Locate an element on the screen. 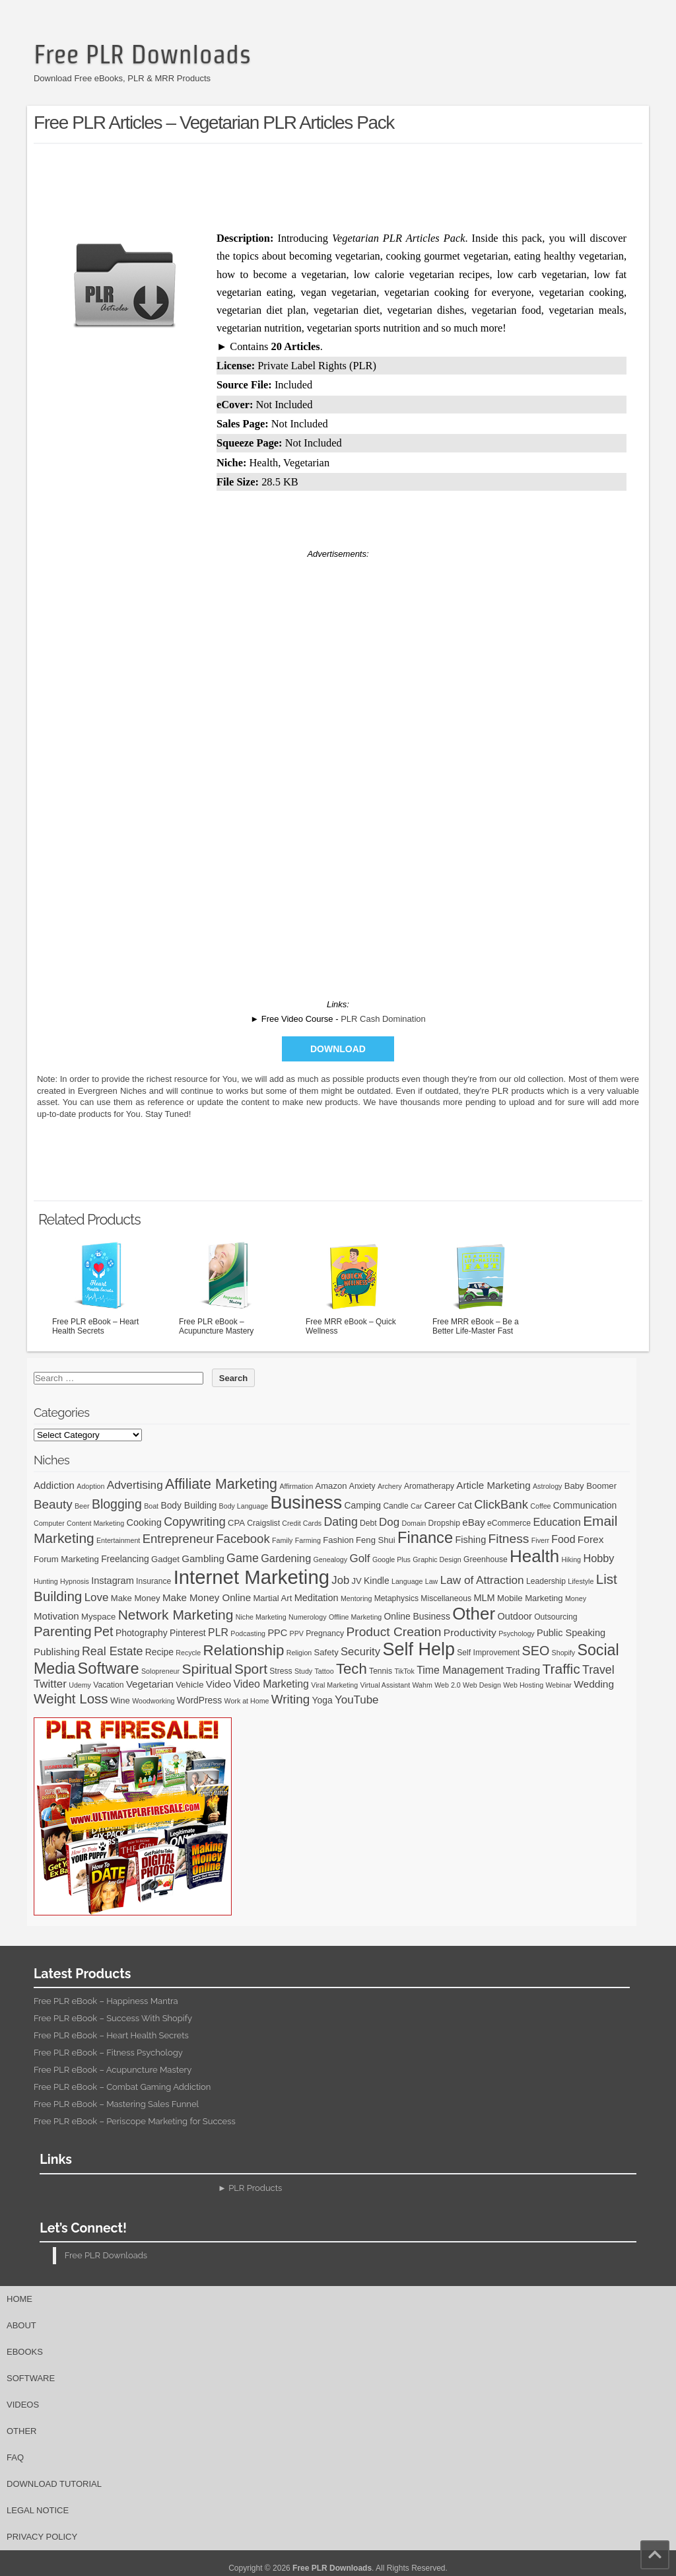 This screenshot has height=2576, width=676. About is located at coordinates (21, 2325).